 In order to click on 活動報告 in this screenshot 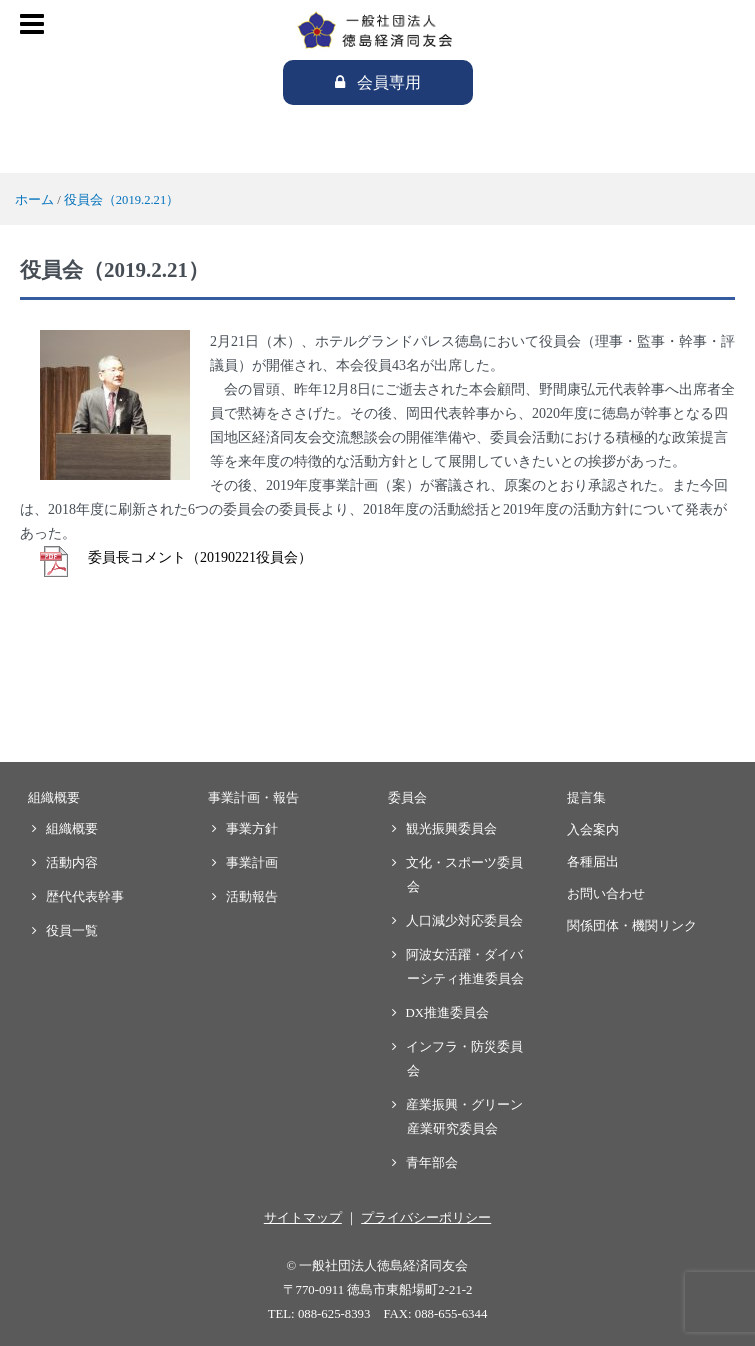, I will do `click(252, 897)`.